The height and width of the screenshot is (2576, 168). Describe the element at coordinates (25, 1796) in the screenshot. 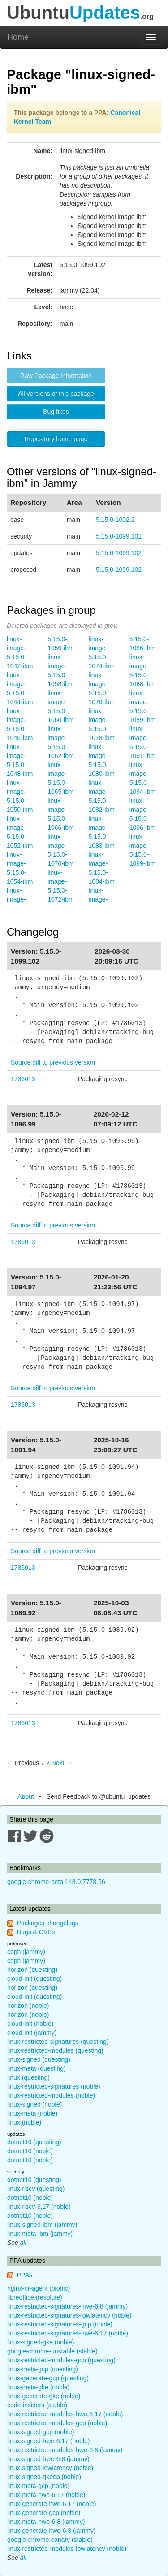

I see `About` at that location.